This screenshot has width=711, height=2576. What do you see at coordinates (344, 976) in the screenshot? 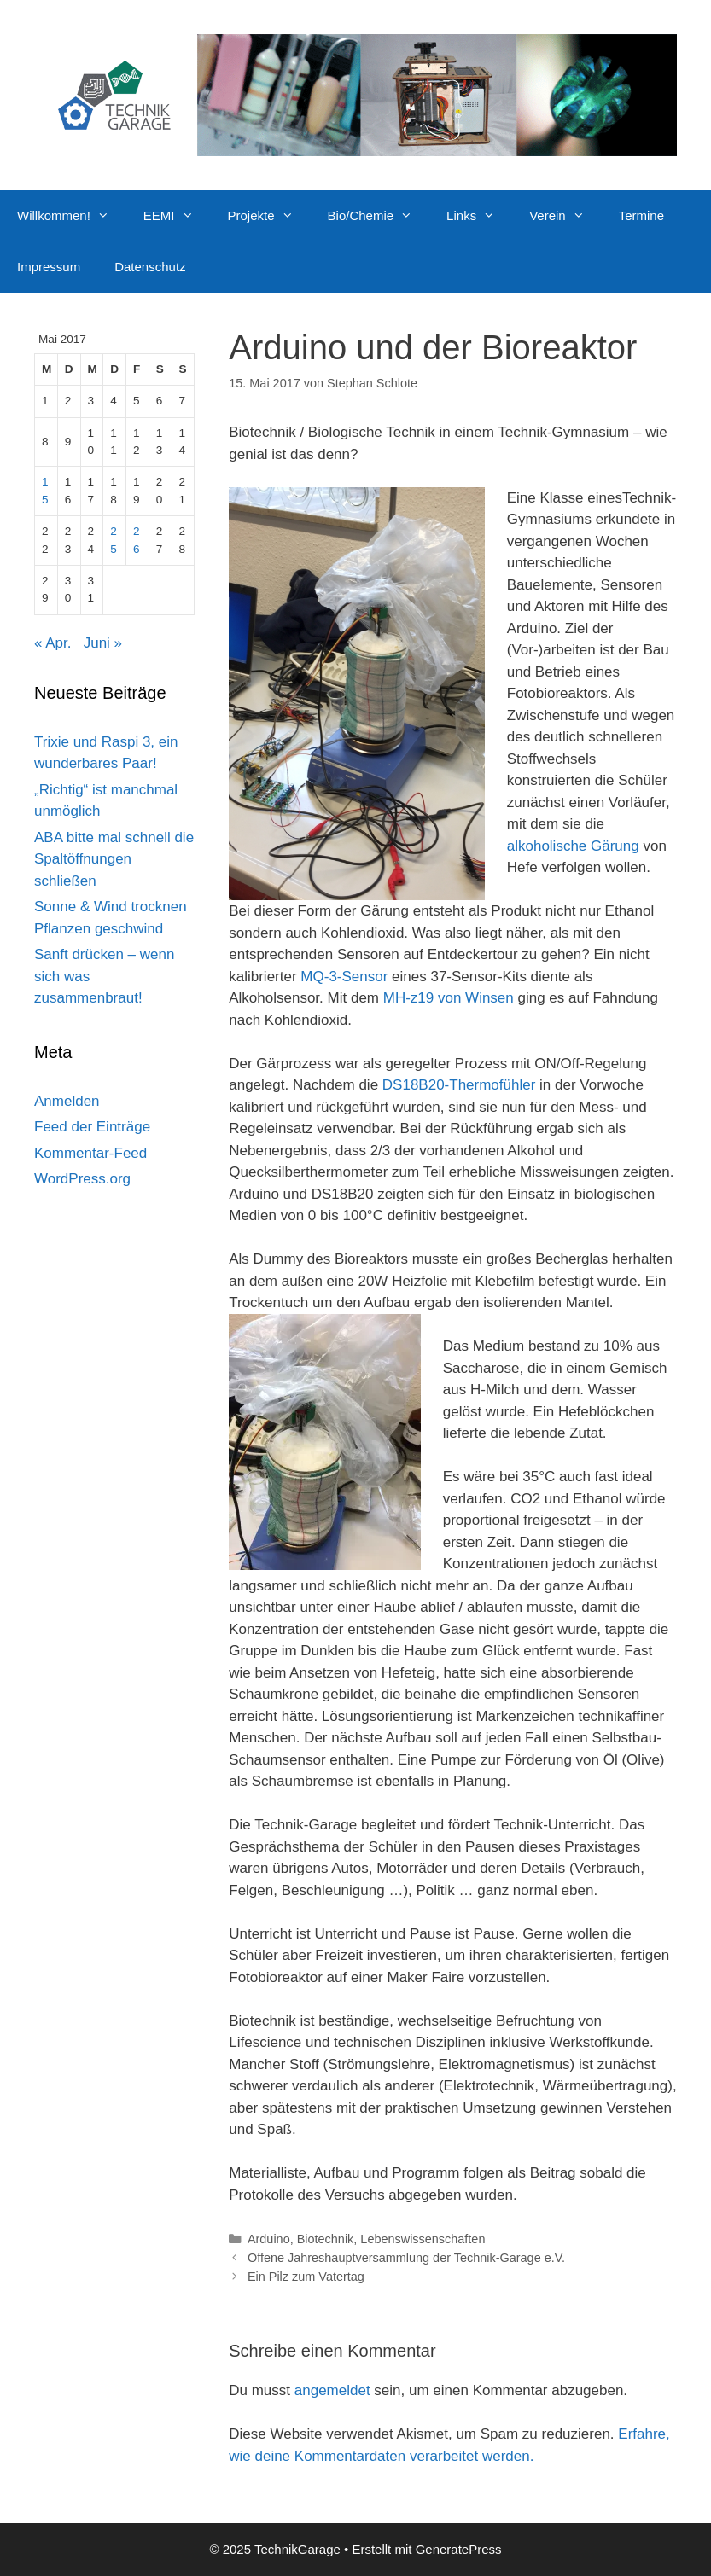
I see `MQ-3-Sensor` at bounding box center [344, 976].